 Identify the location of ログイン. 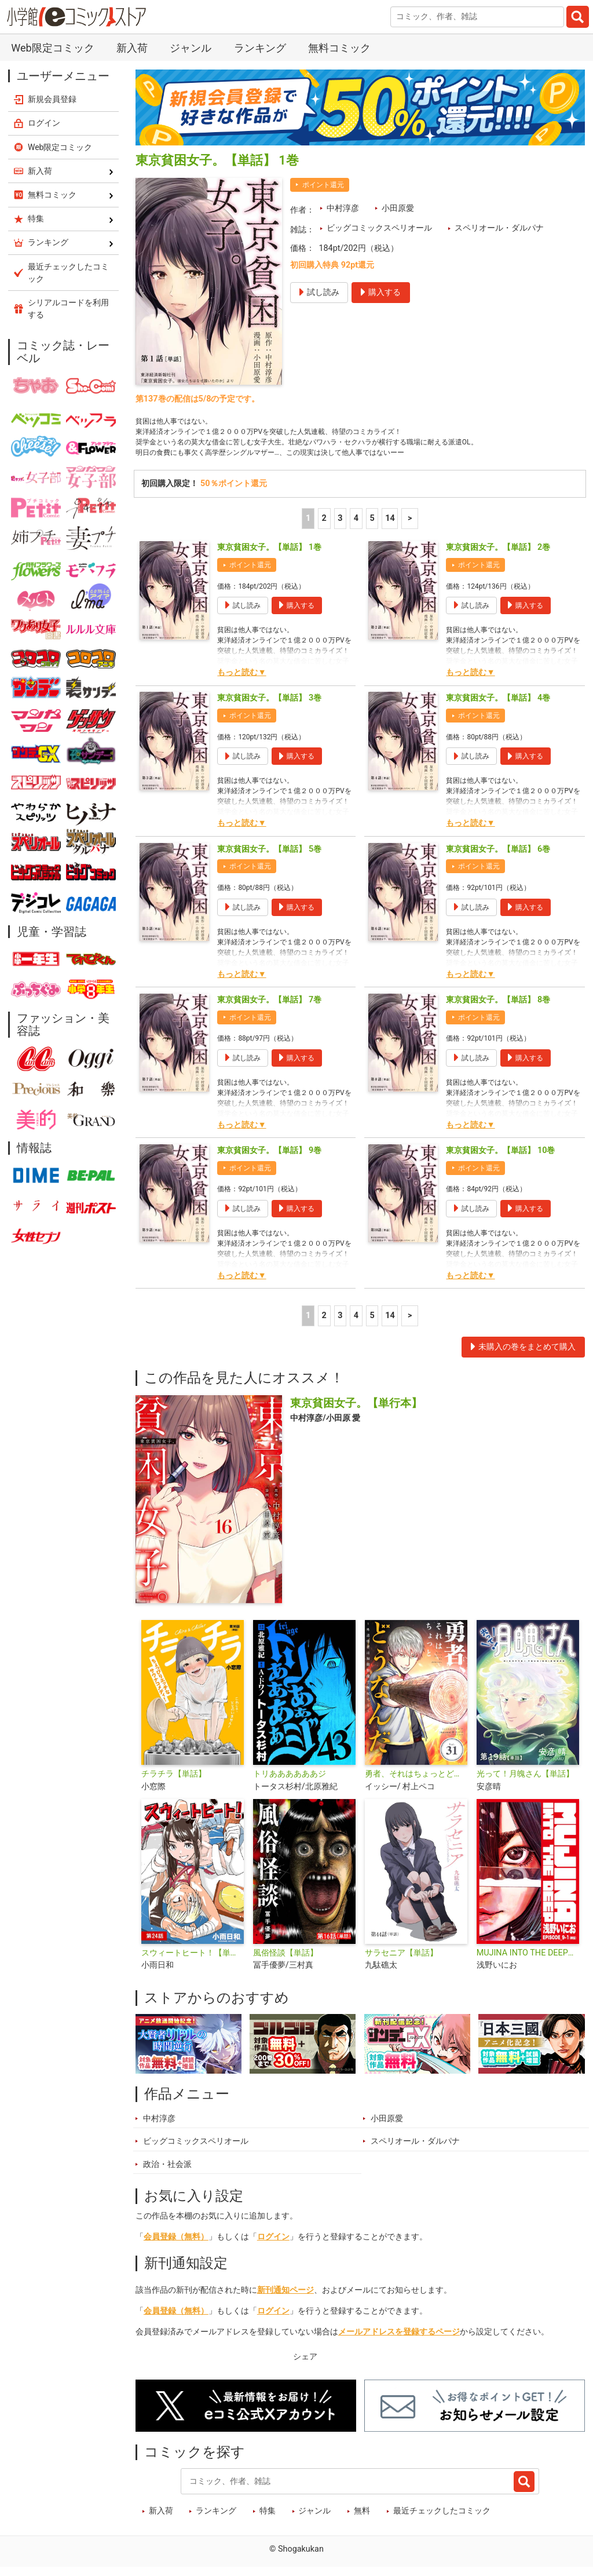
(273, 2245).